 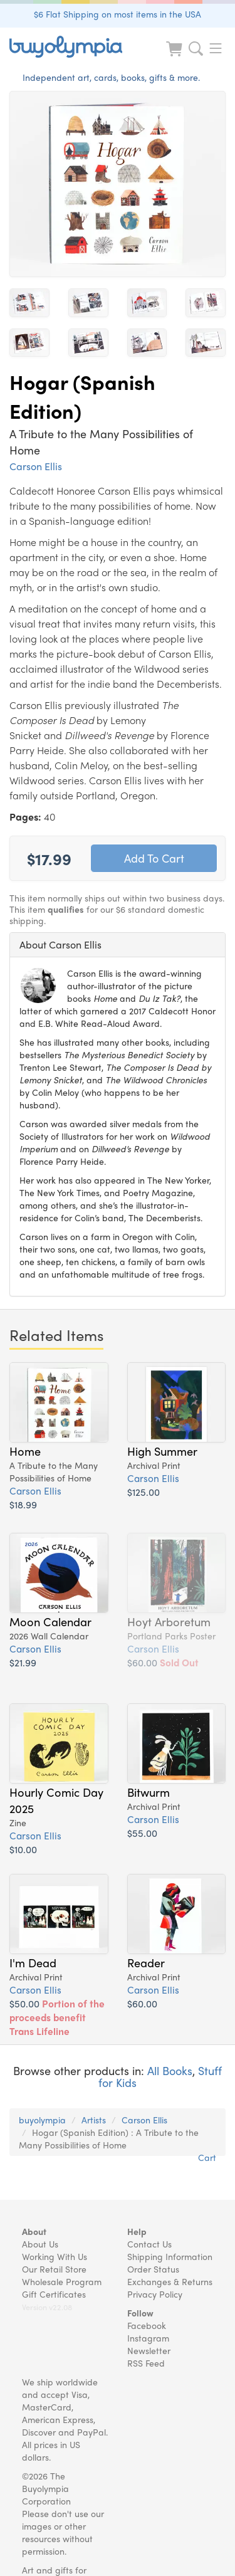 What do you see at coordinates (54, 2256) in the screenshot?
I see `Working With Us` at bounding box center [54, 2256].